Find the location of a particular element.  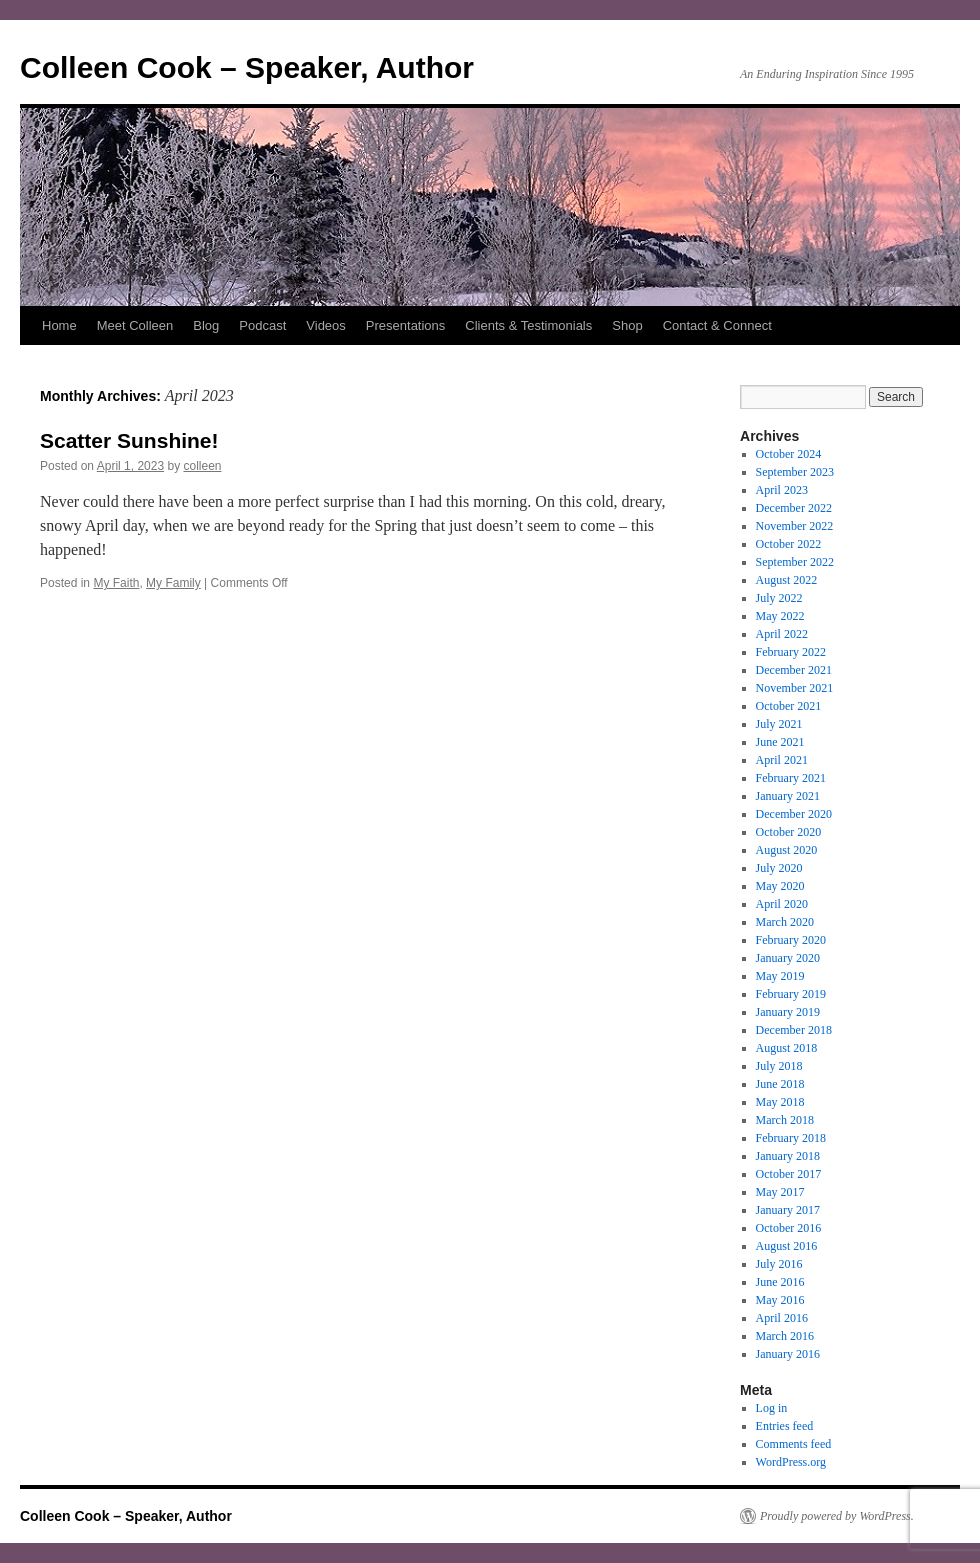

WordPress.org is located at coordinates (791, 1462).